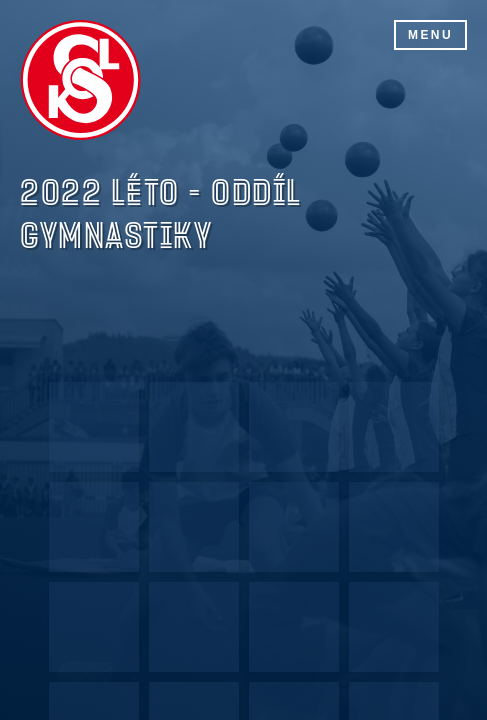  I want to click on Menu, so click(430, 35).